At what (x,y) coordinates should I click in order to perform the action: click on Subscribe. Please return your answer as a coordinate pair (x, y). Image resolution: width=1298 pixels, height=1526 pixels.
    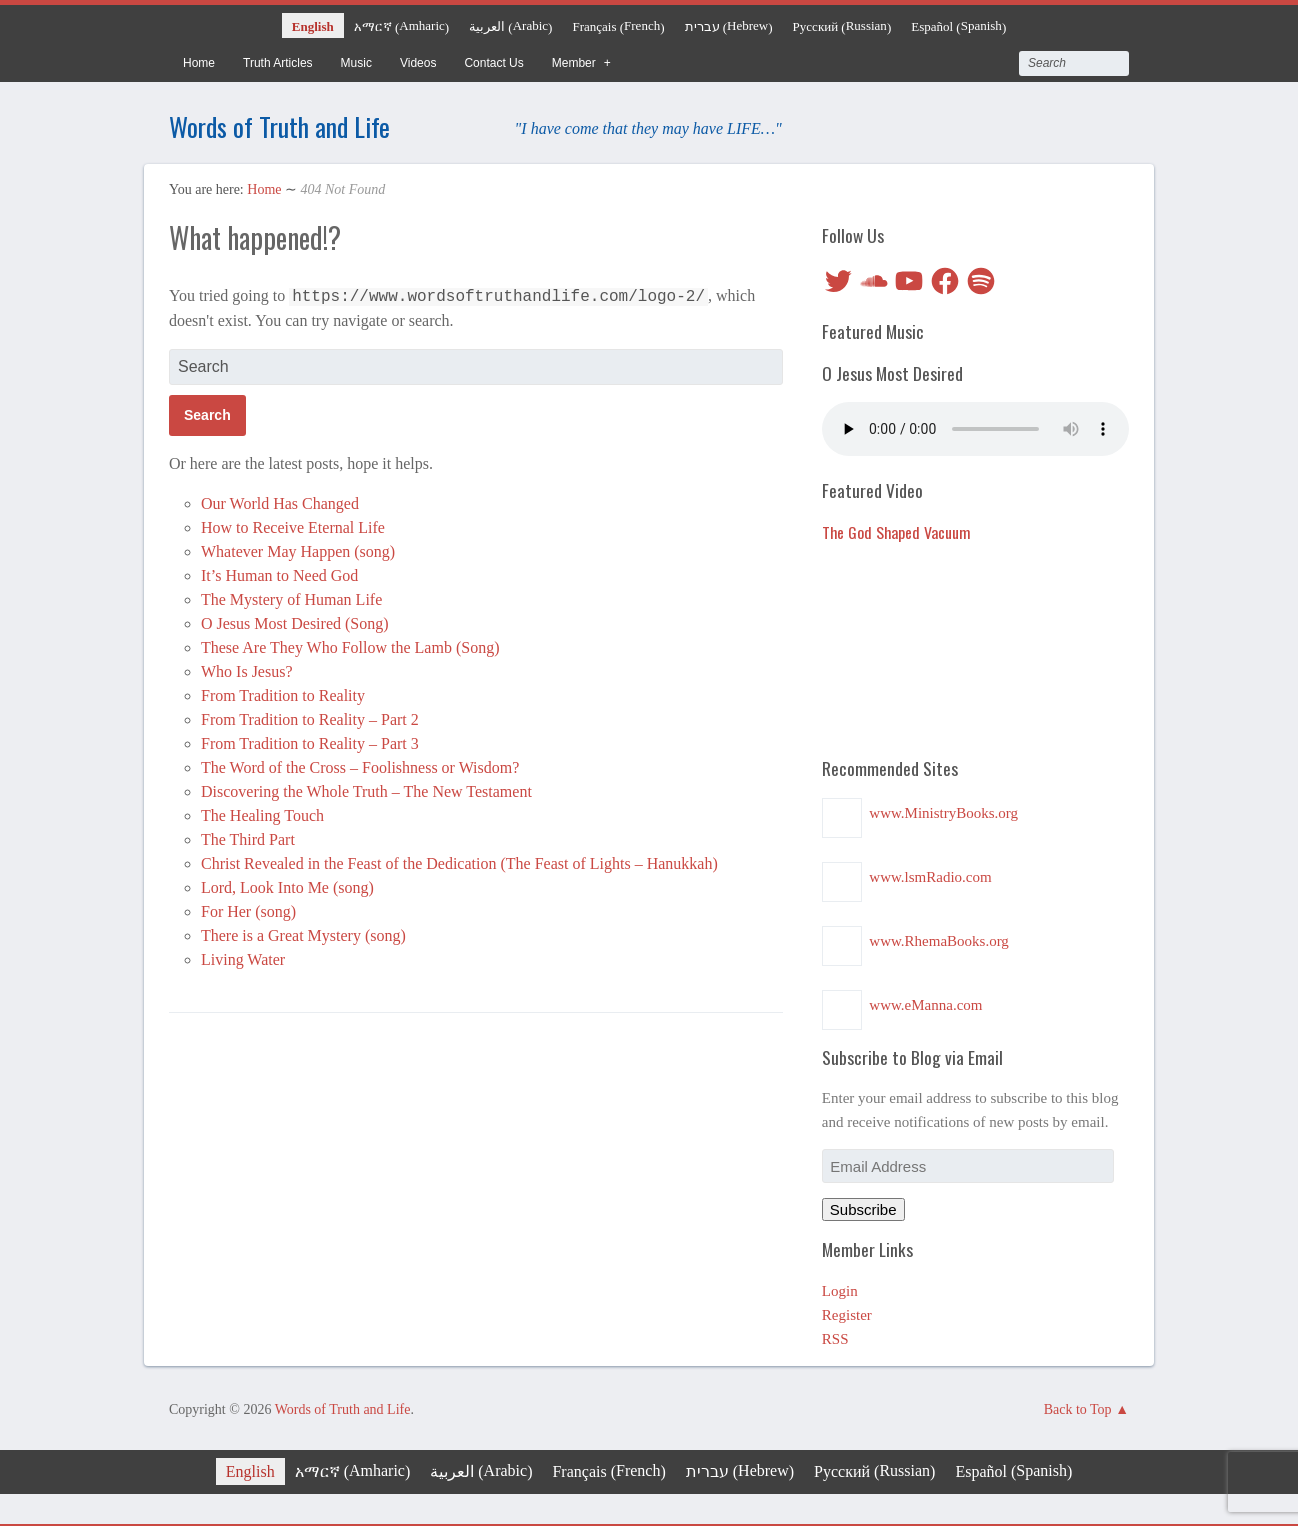
    Looking at the image, I should click on (863, 1206).